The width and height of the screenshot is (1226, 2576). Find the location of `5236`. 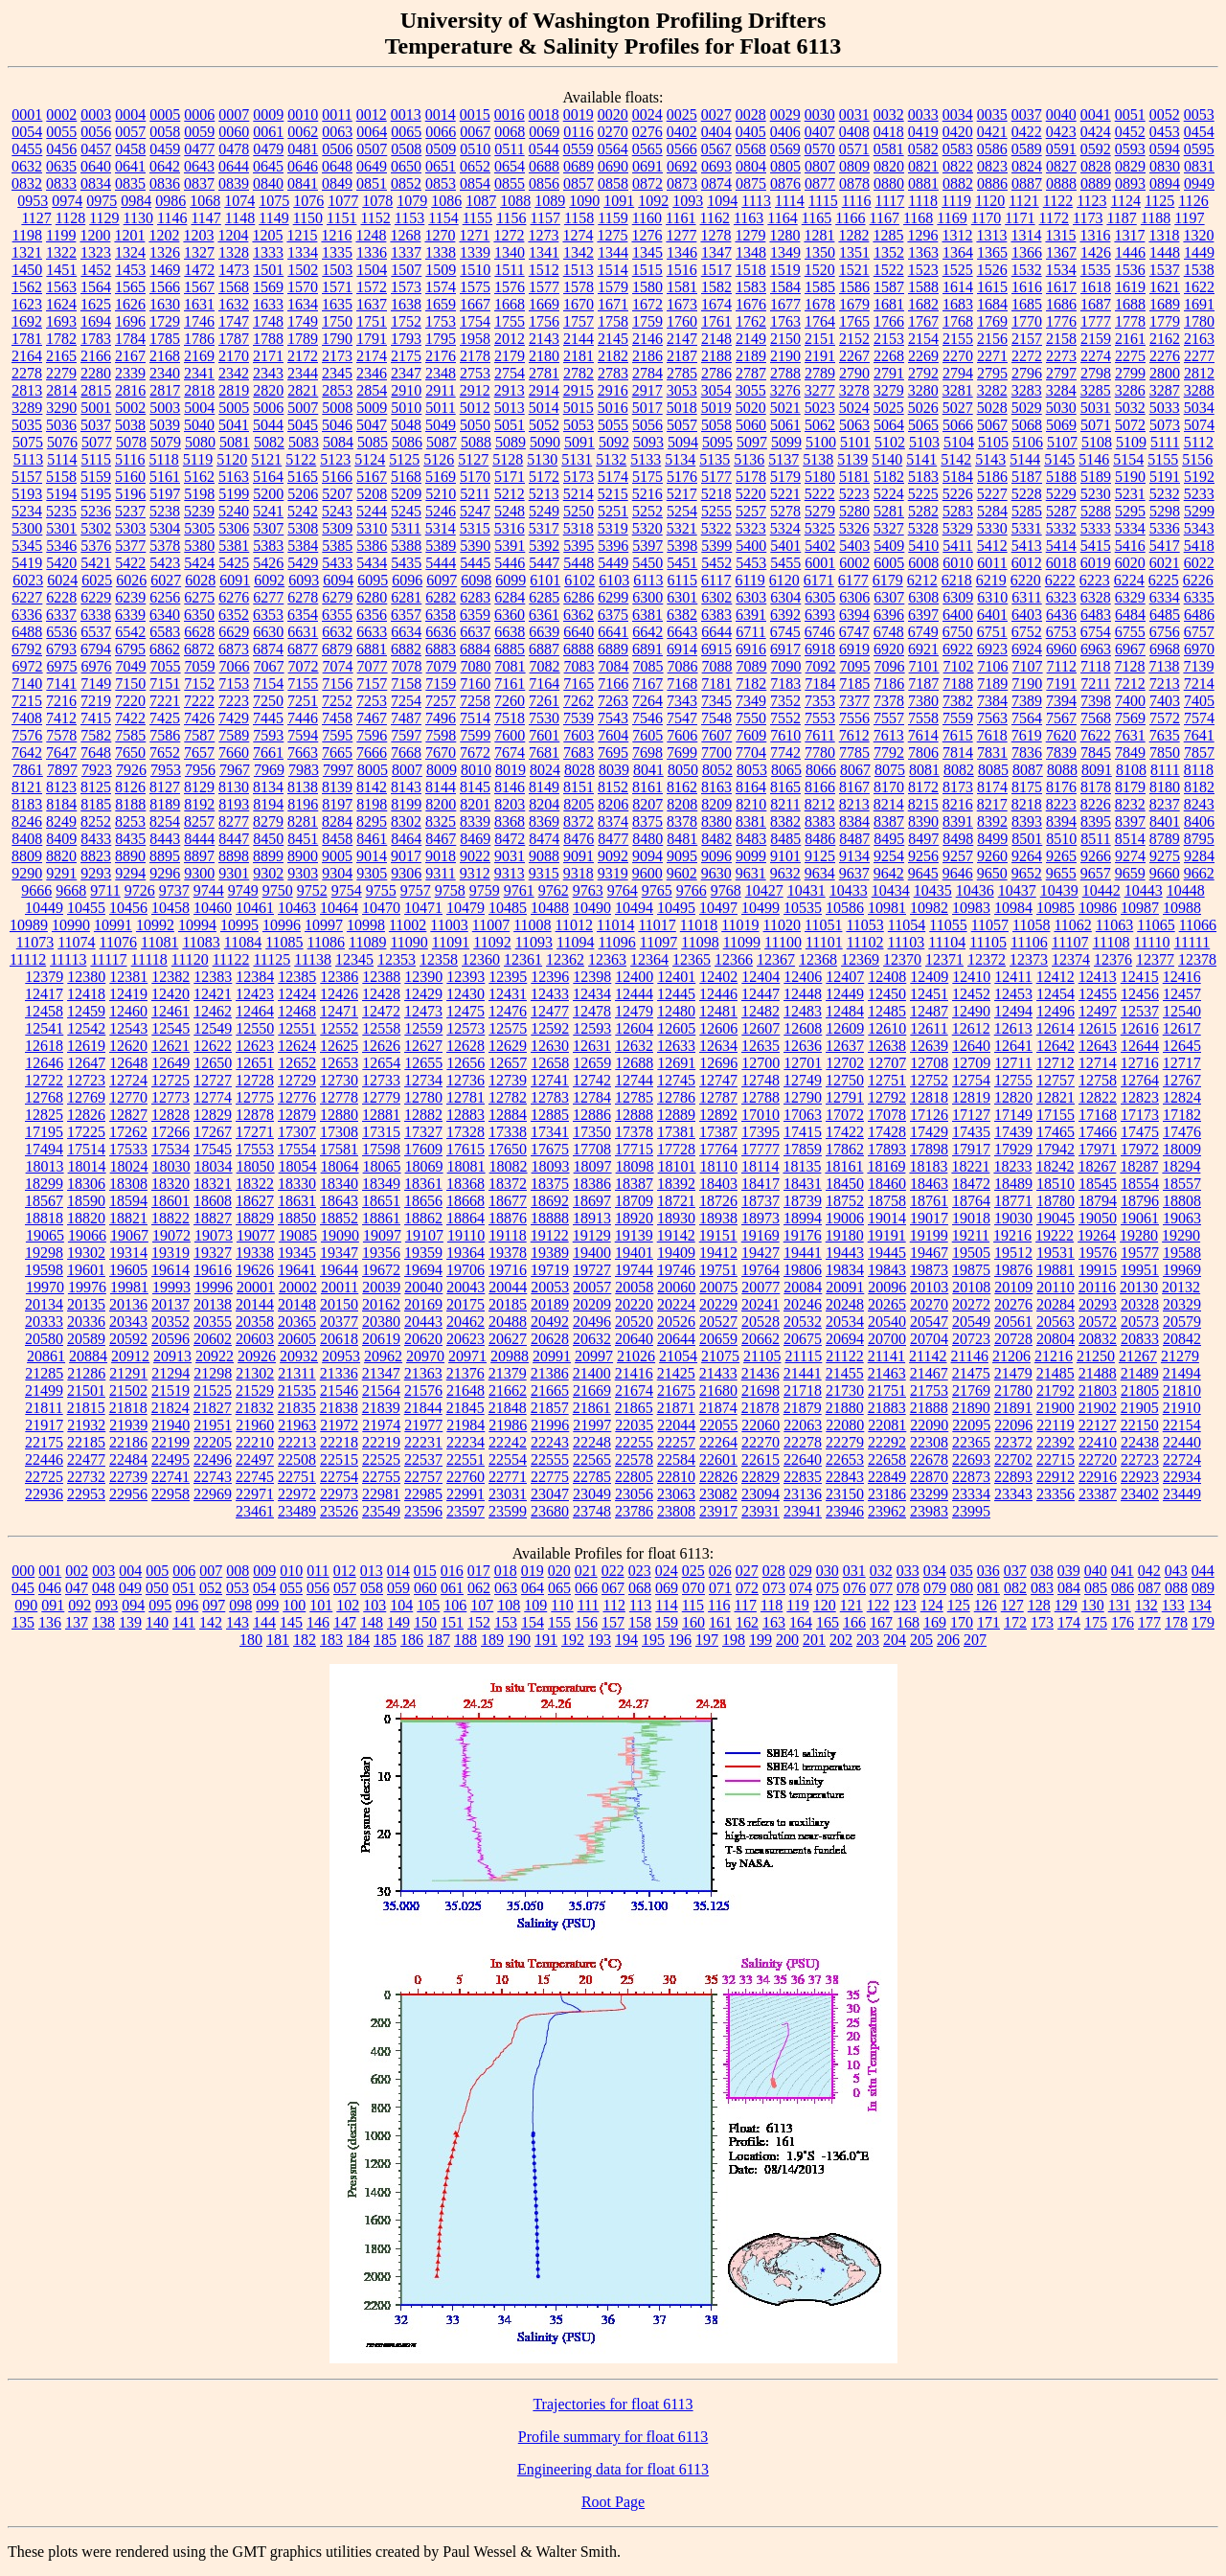

5236 is located at coordinates (95, 511).